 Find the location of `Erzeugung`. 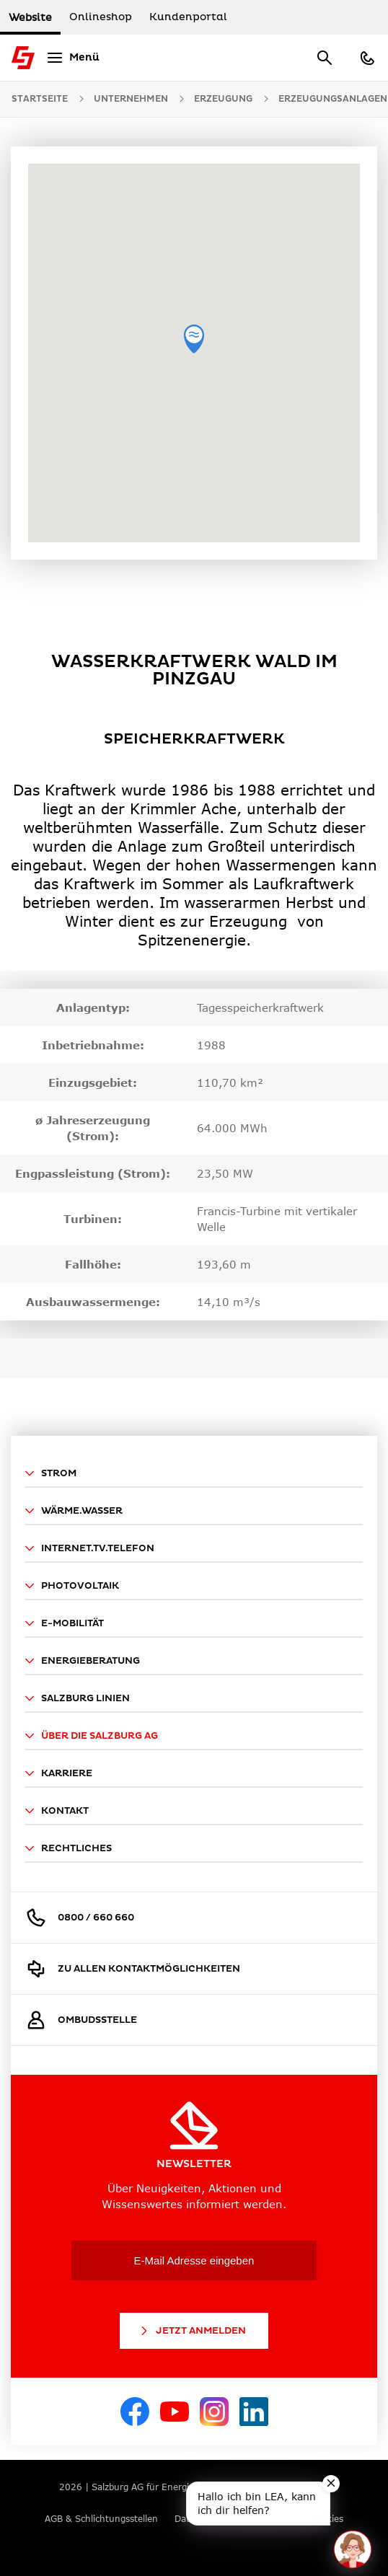

Erzeugung is located at coordinates (223, 99).